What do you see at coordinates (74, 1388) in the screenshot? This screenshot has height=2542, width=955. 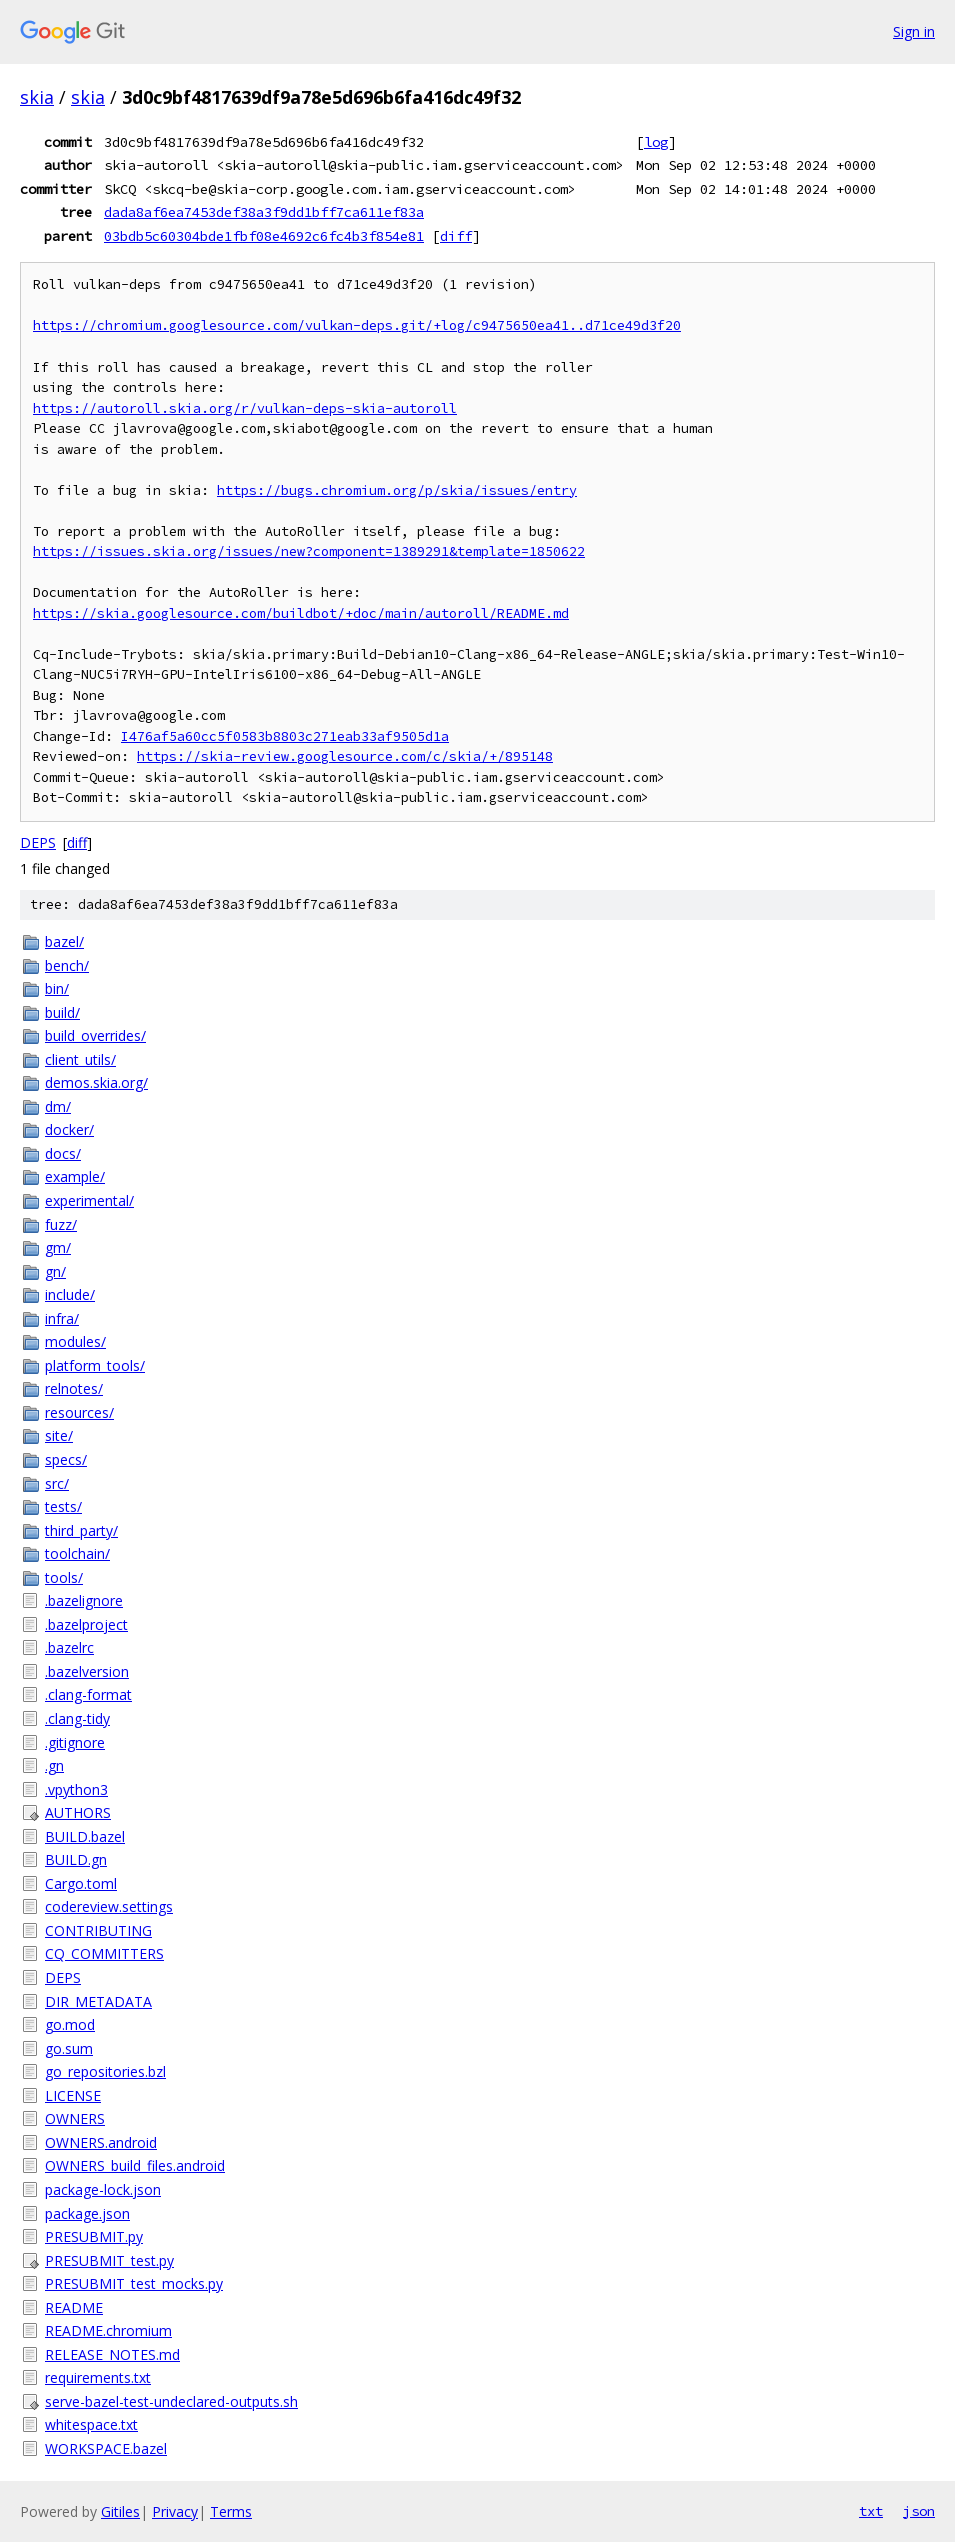 I see `relnotes/` at bounding box center [74, 1388].